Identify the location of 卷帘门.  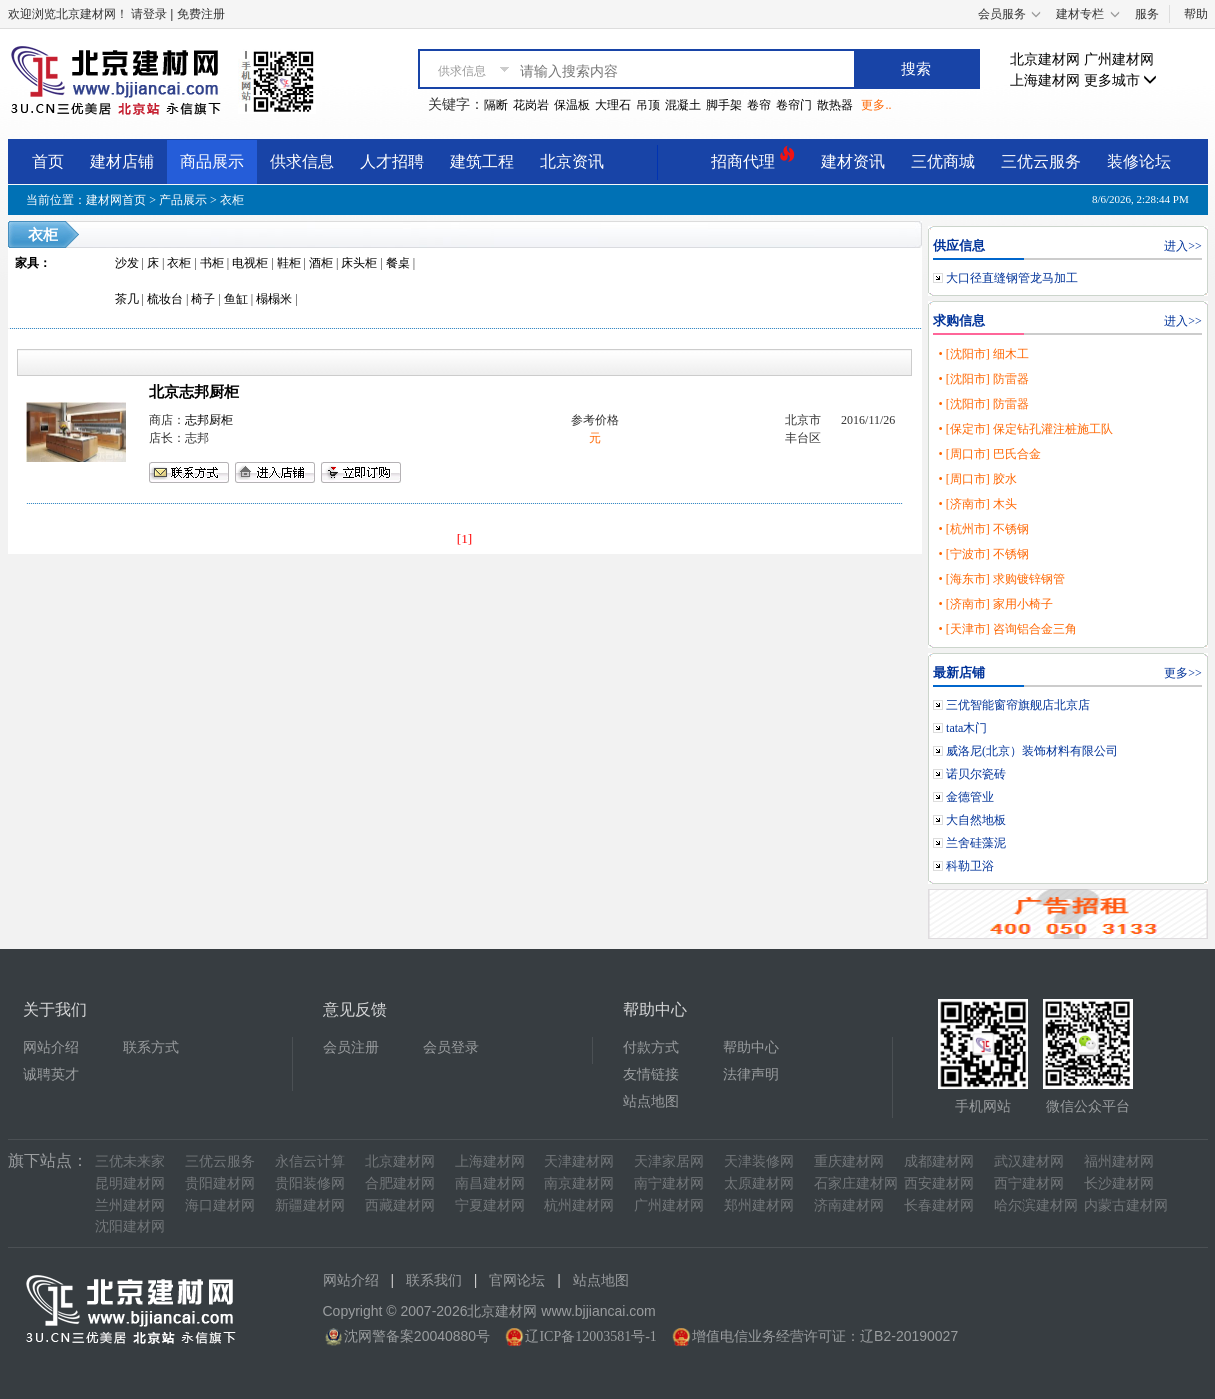
(794, 105).